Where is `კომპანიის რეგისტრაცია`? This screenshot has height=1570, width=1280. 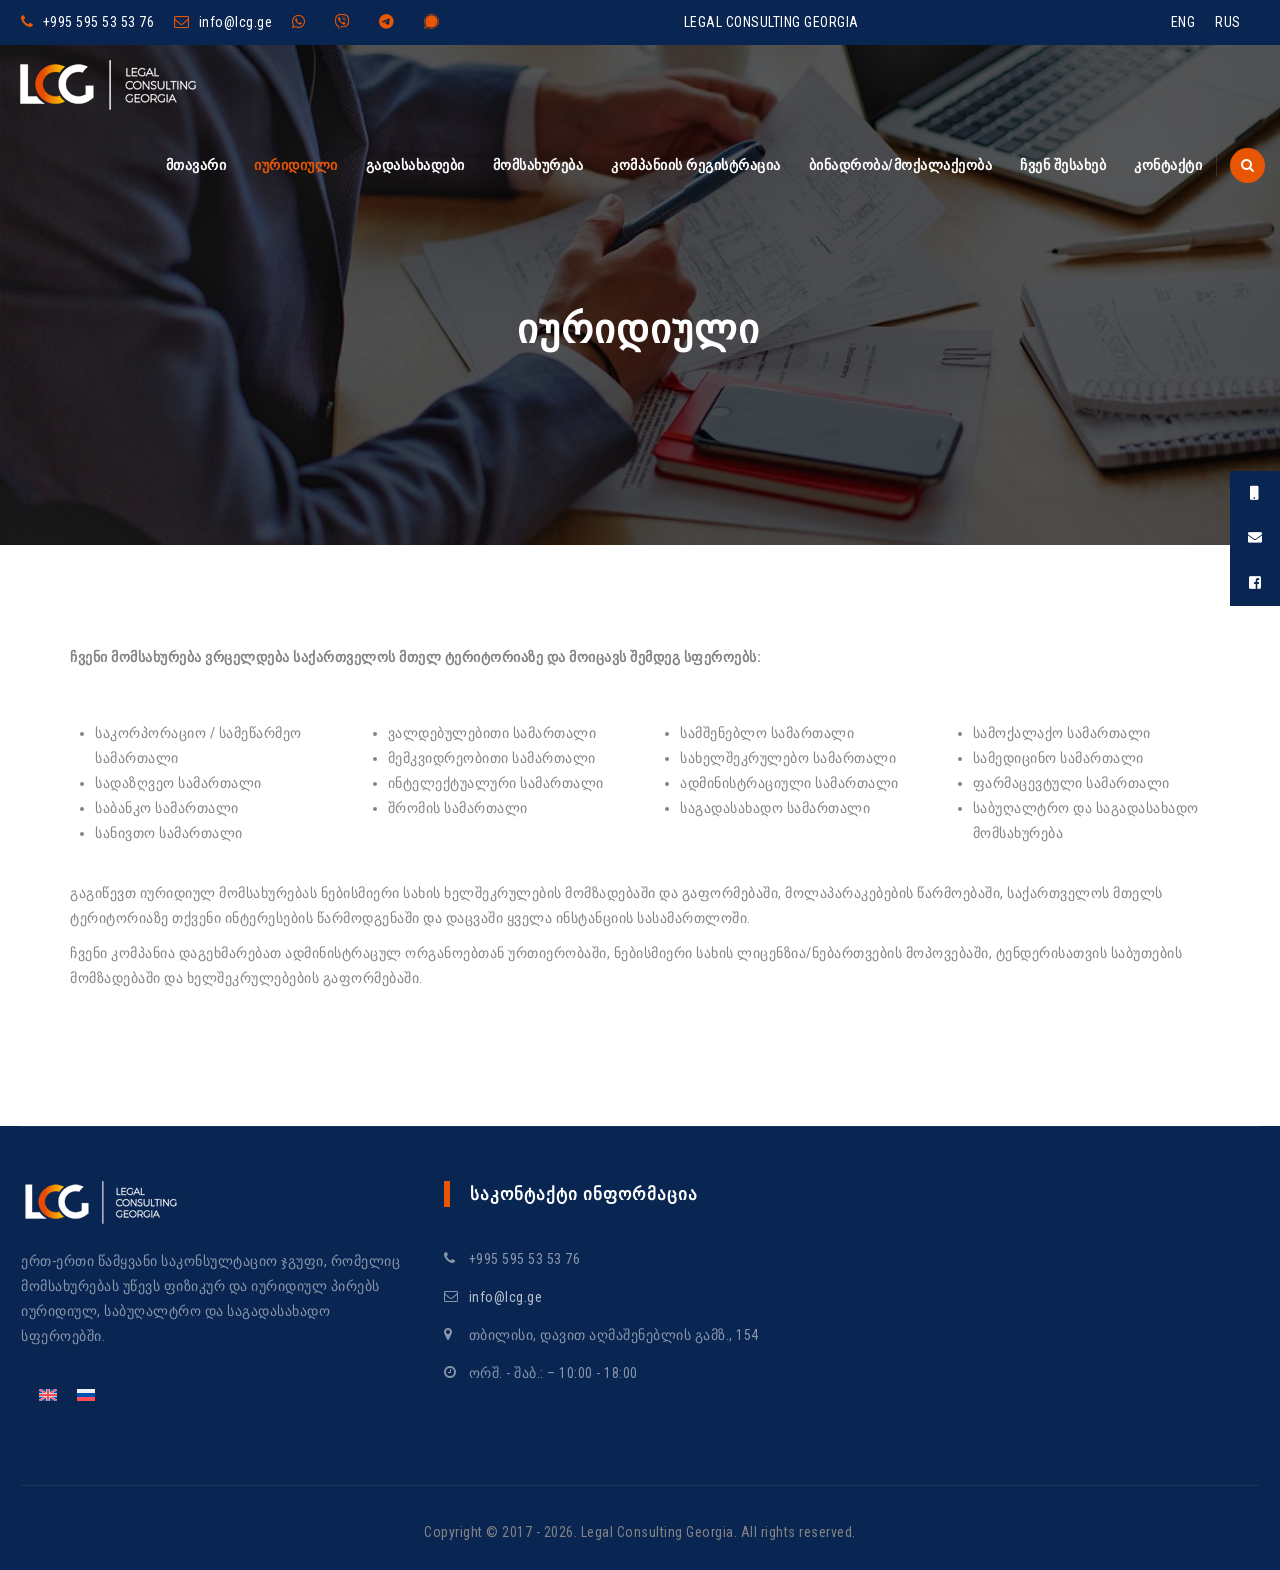
კომპანიის რეგისტრაცია is located at coordinates (696, 165).